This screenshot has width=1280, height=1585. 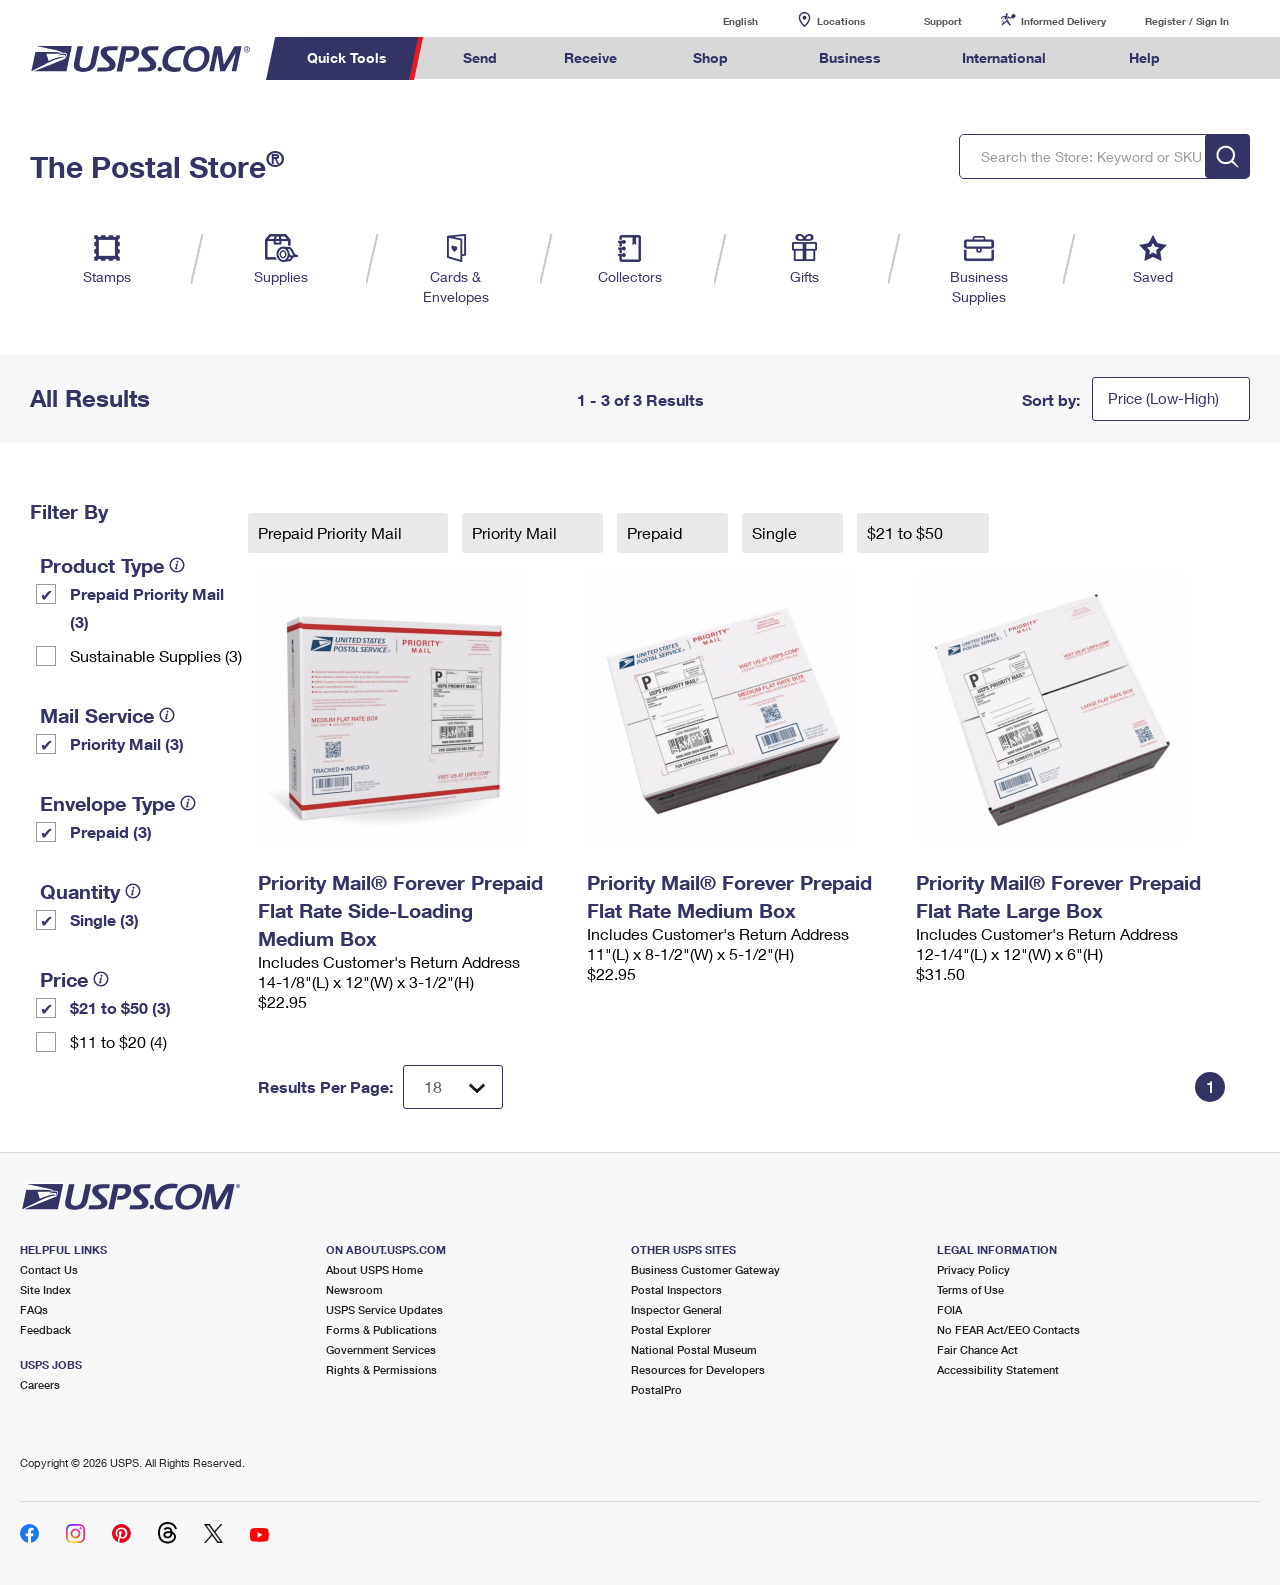 I want to click on Terms of Use, so click(x=970, y=1289).